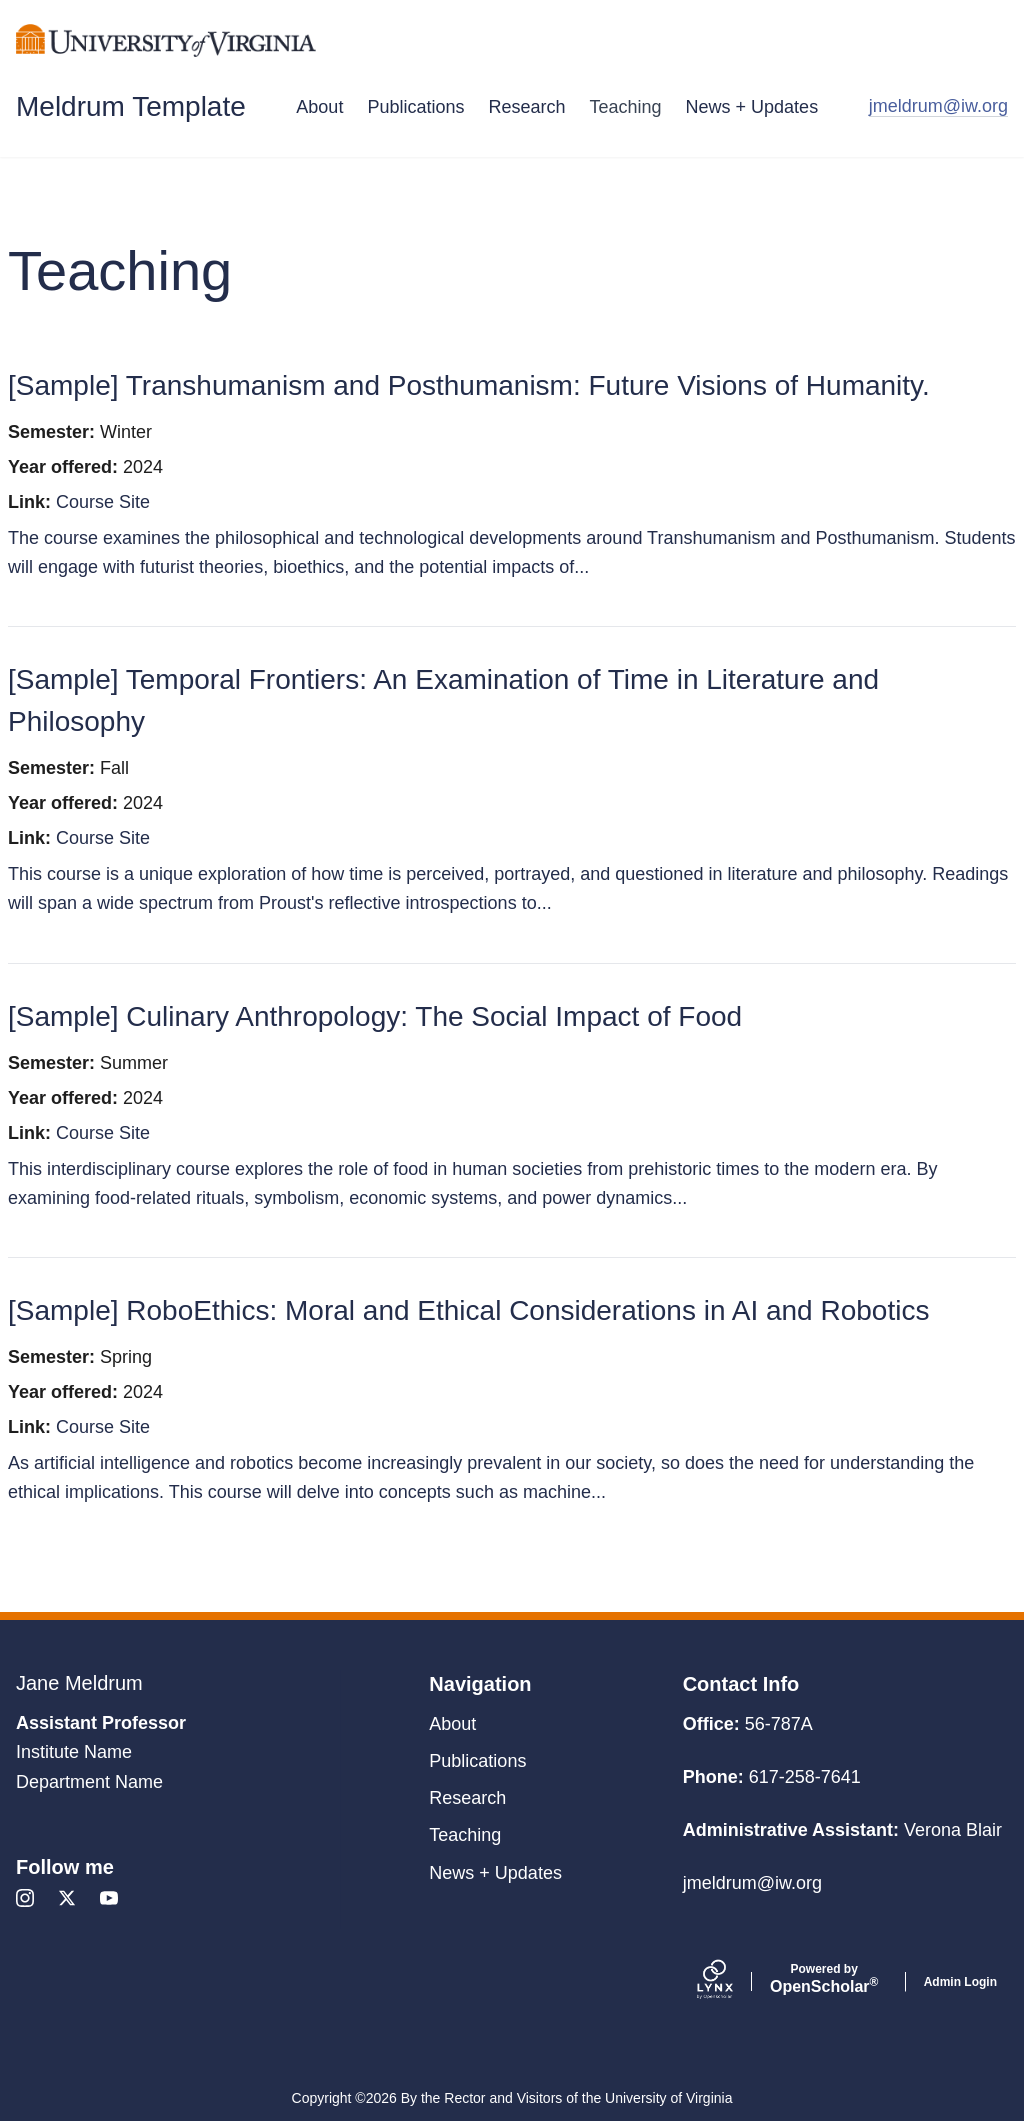 The height and width of the screenshot is (2122, 1024). Describe the element at coordinates (79, 1683) in the screenshot. I see `Jane Meldrum` at that location.